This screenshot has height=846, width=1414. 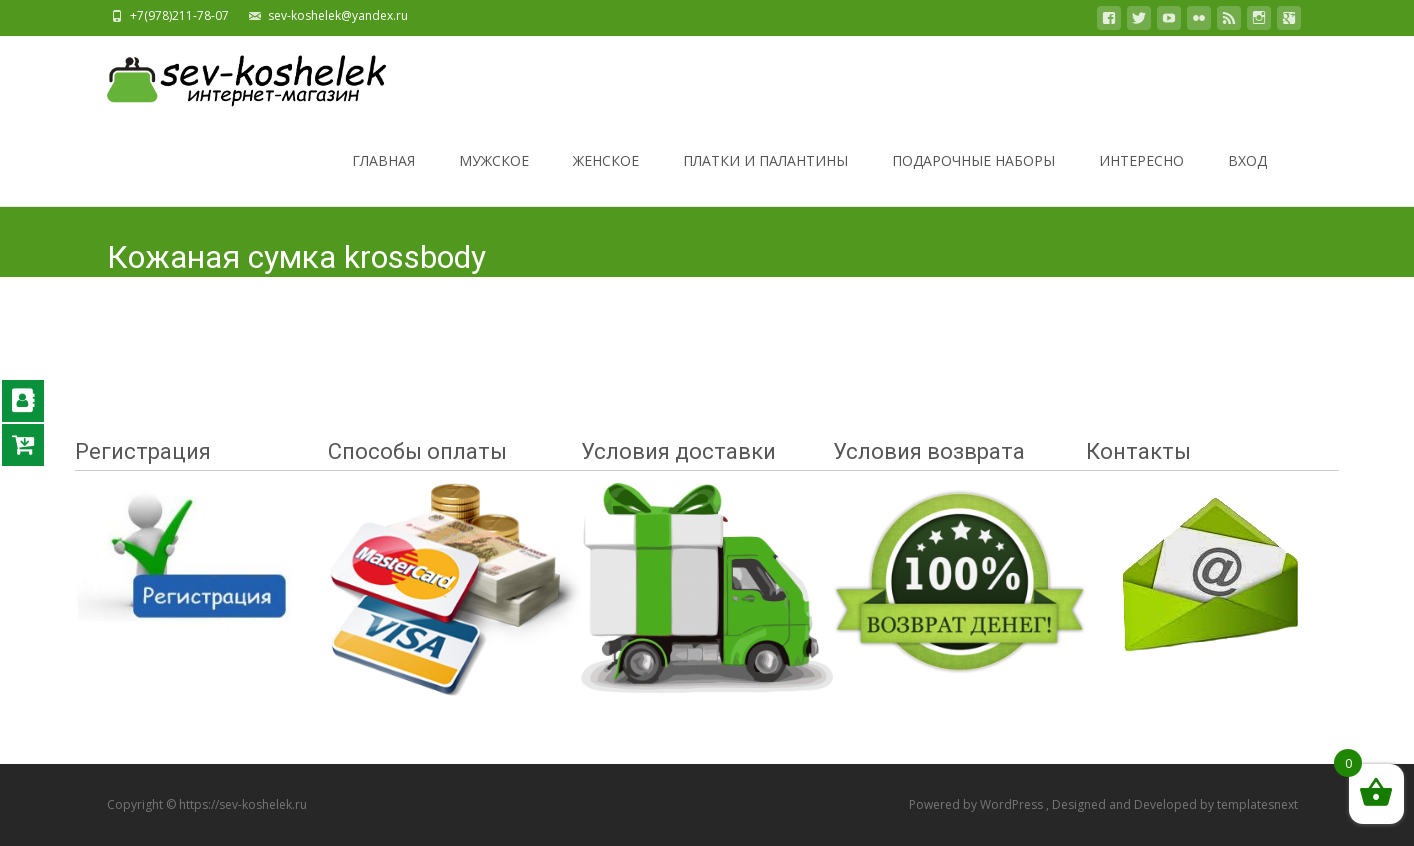 I want to click on templatesnext, so click(x=1257, y=804).